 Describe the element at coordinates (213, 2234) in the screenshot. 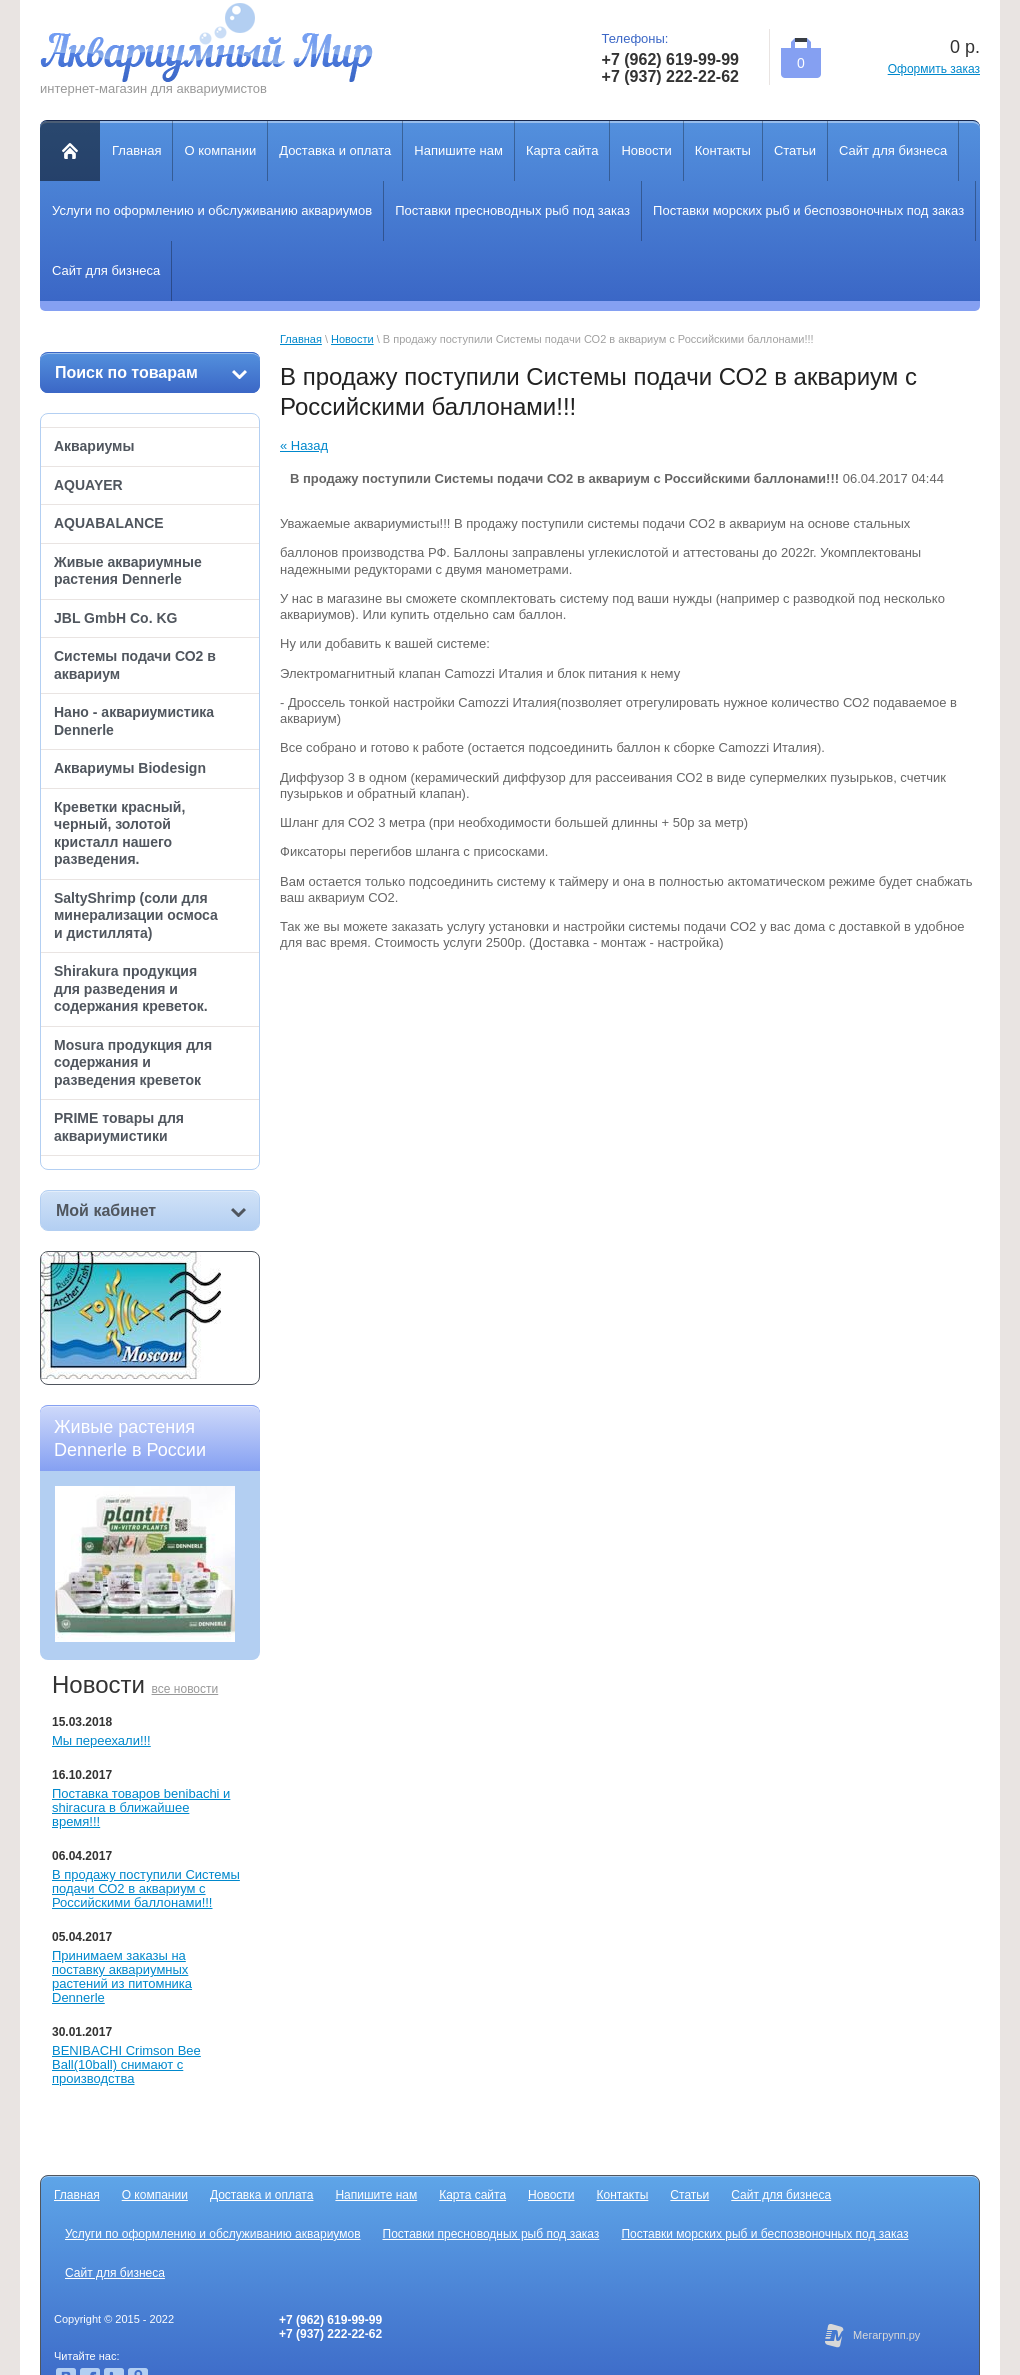

I see `Услуги по оформлению и обслуживанию аквариумов` at that location.